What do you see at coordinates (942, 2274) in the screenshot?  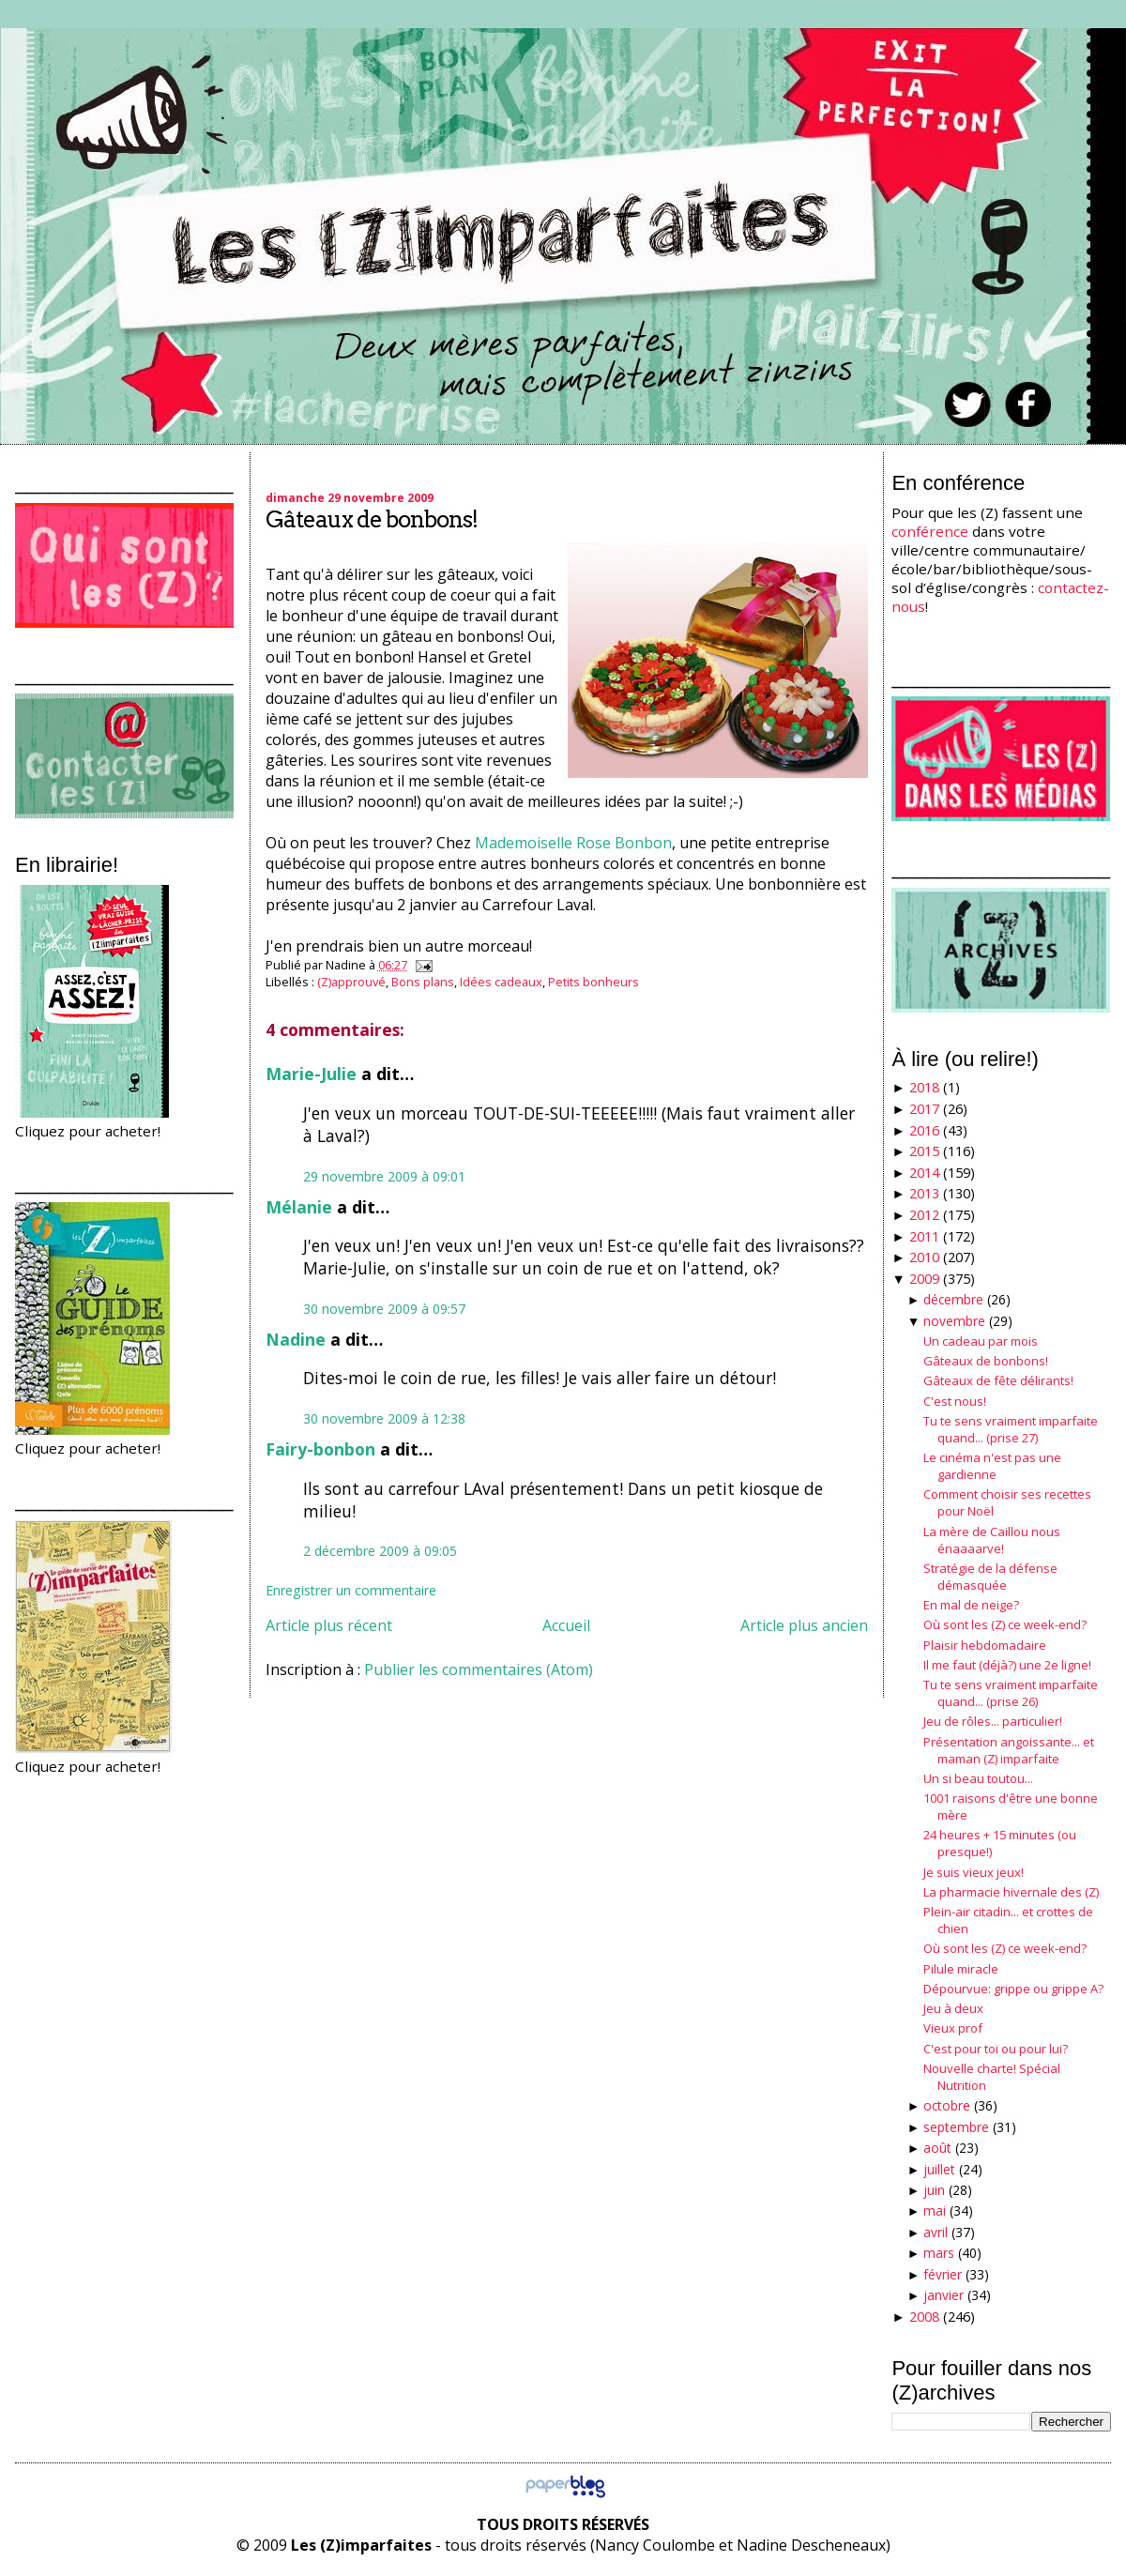 I see `février` at bounding box center [942, 2274].